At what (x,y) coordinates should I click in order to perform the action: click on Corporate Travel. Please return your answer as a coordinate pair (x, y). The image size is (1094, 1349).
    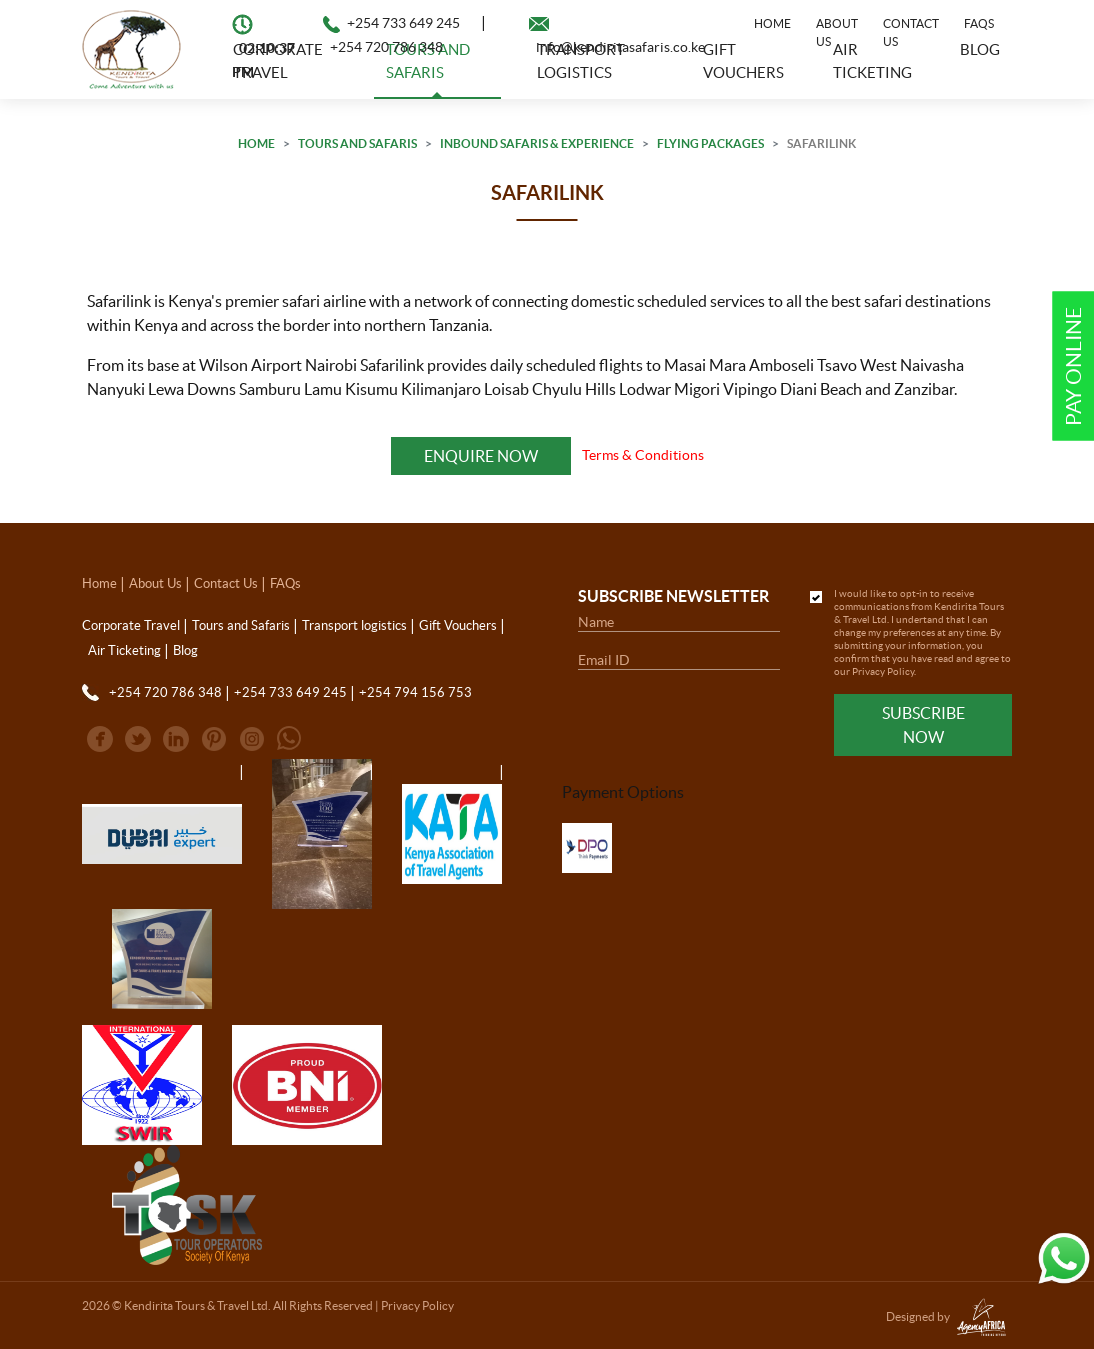
    Looking at the image, I should click on (131, 625).